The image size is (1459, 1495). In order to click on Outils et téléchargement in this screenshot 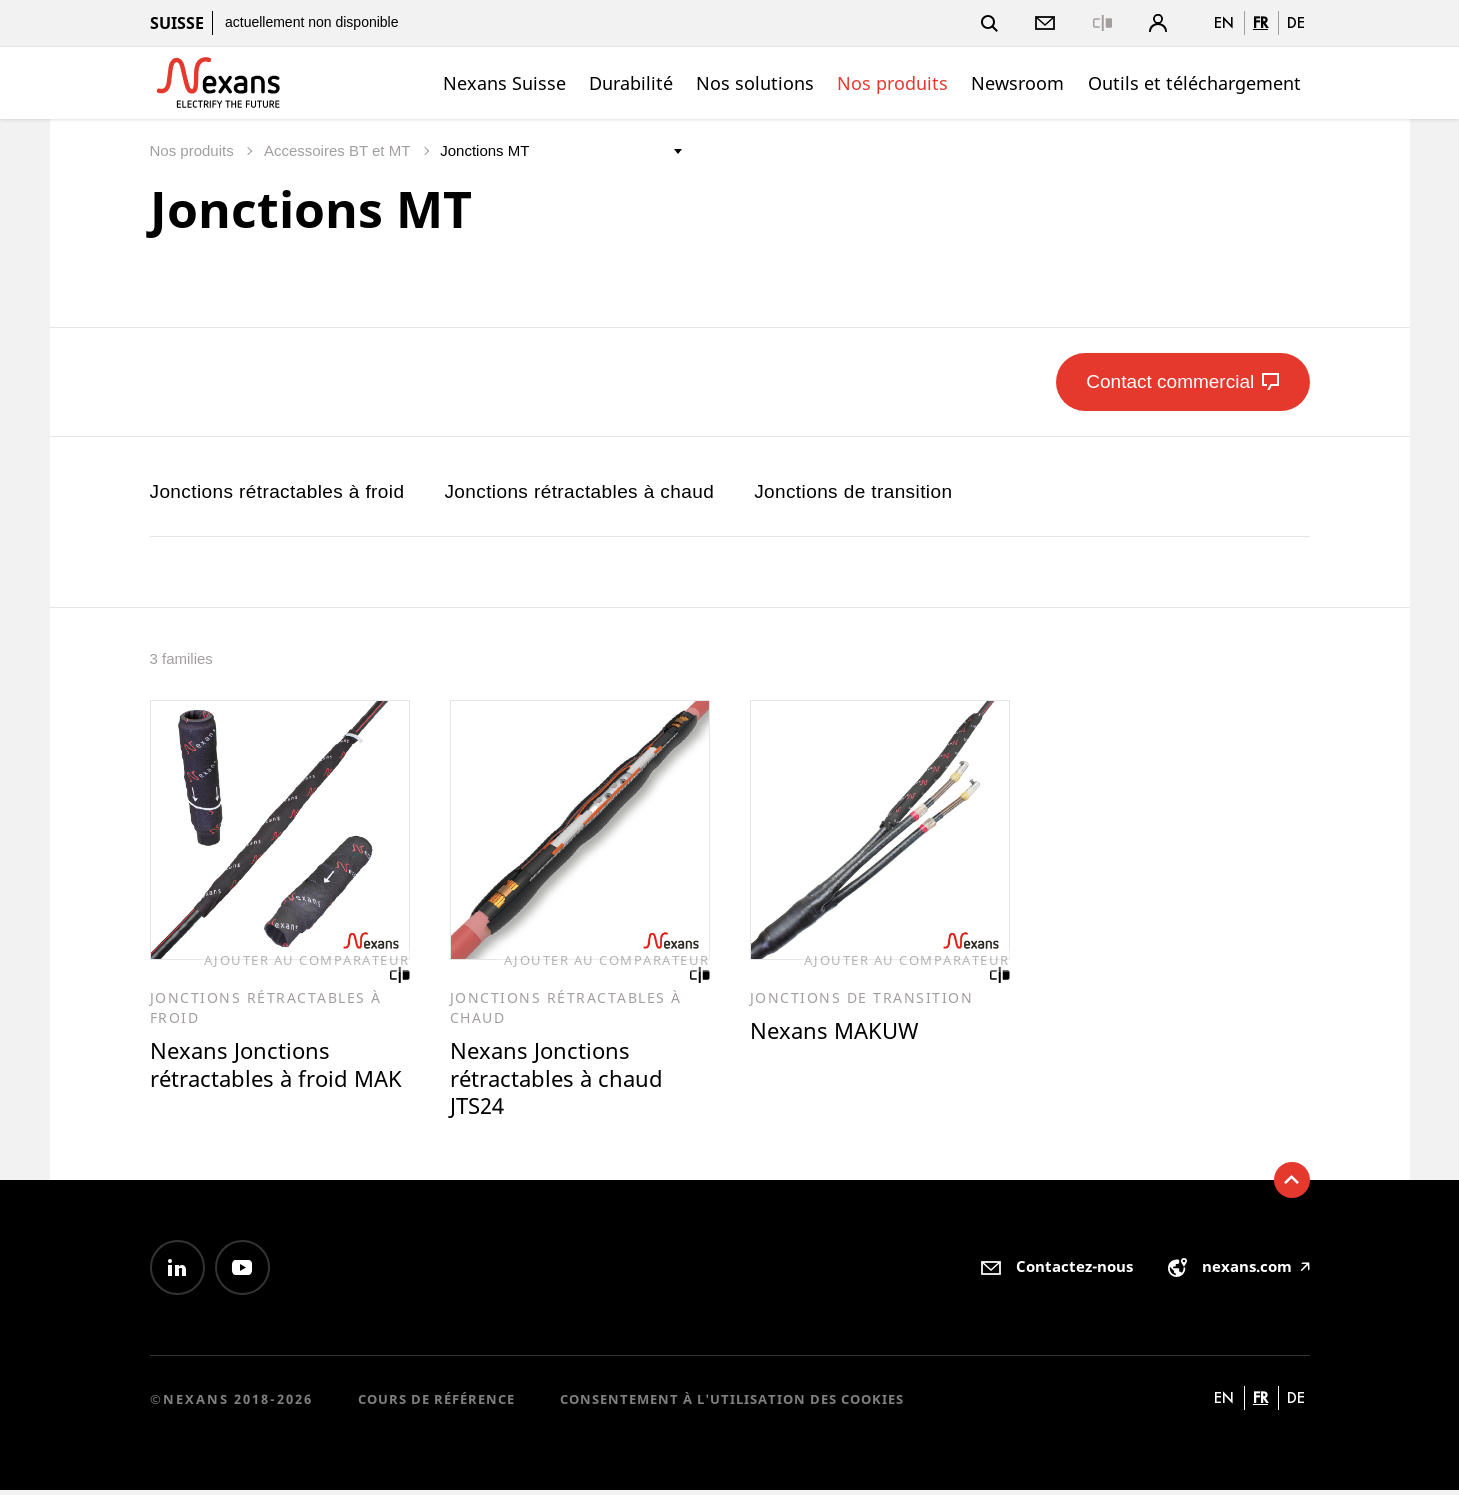, I will do `click(1194, 83)`.